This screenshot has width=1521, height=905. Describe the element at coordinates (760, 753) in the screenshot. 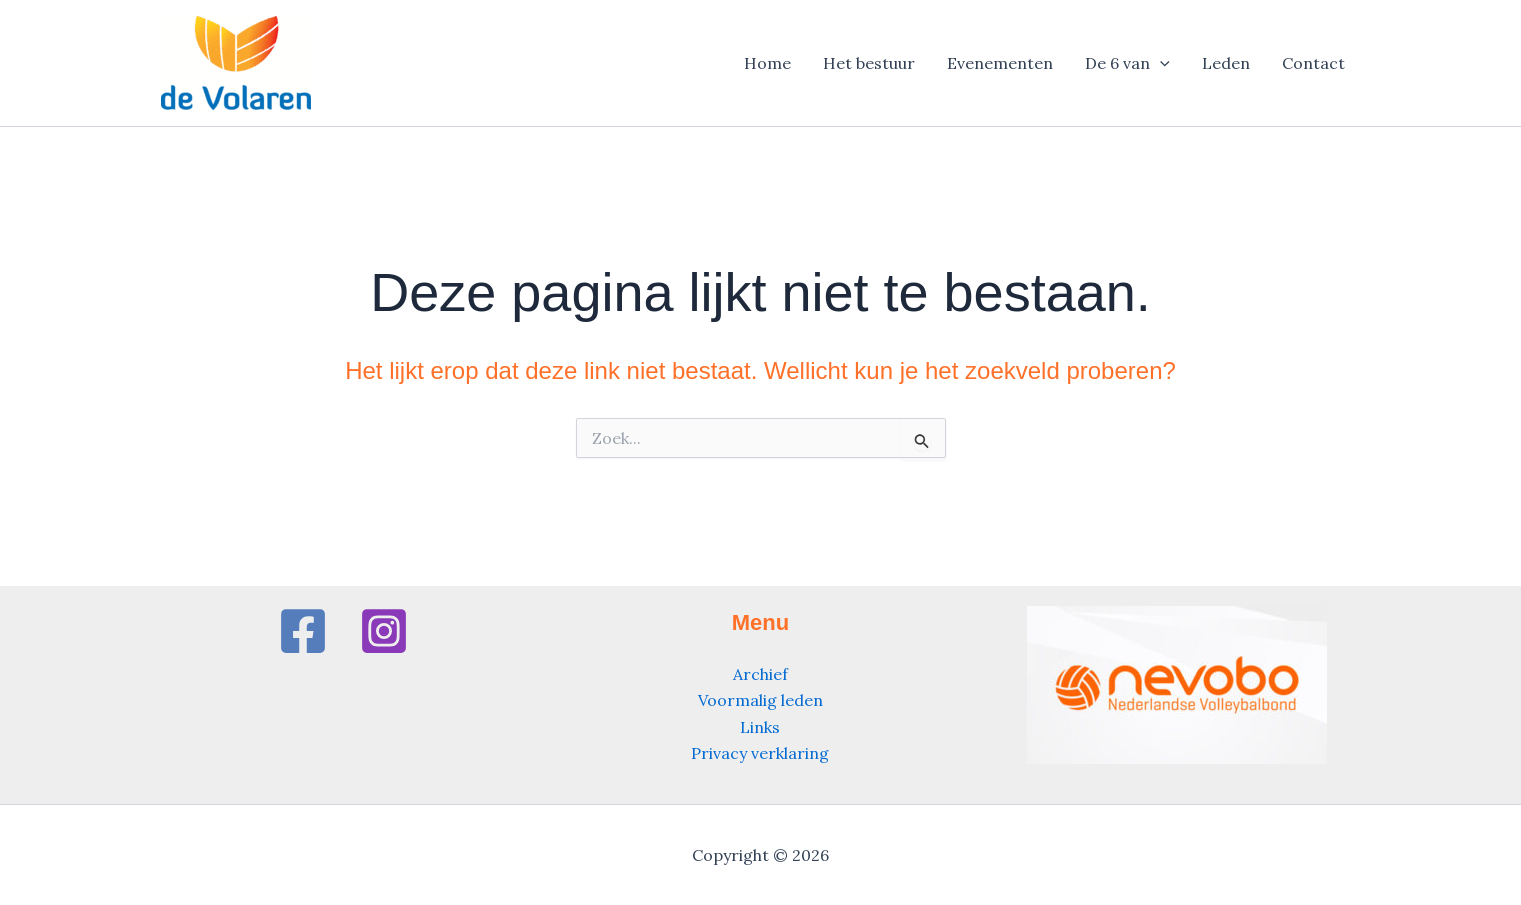

I see `Privacy verklaring` at that location.